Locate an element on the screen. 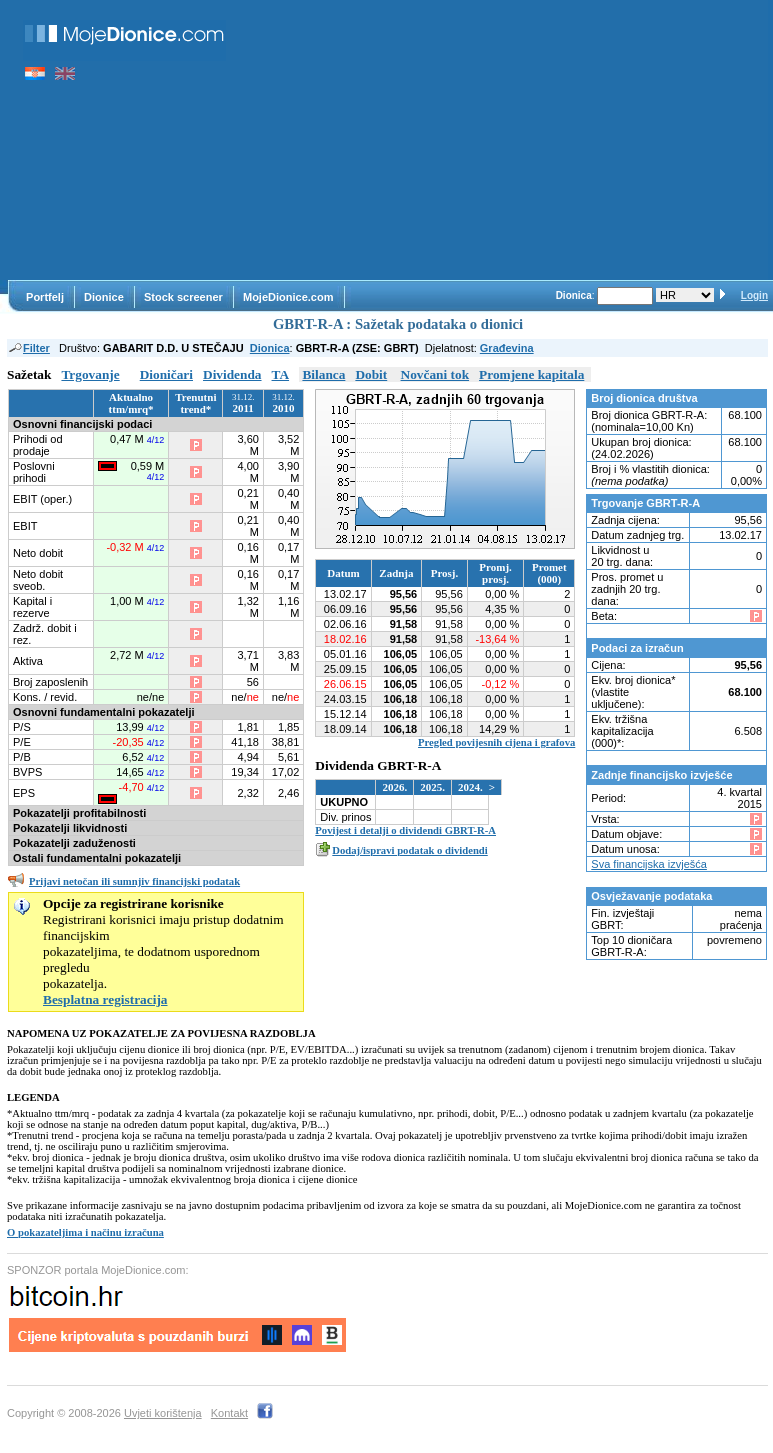 This screenshot has height=1453, width=773. Dividenda is located at coordinates (232, 374).